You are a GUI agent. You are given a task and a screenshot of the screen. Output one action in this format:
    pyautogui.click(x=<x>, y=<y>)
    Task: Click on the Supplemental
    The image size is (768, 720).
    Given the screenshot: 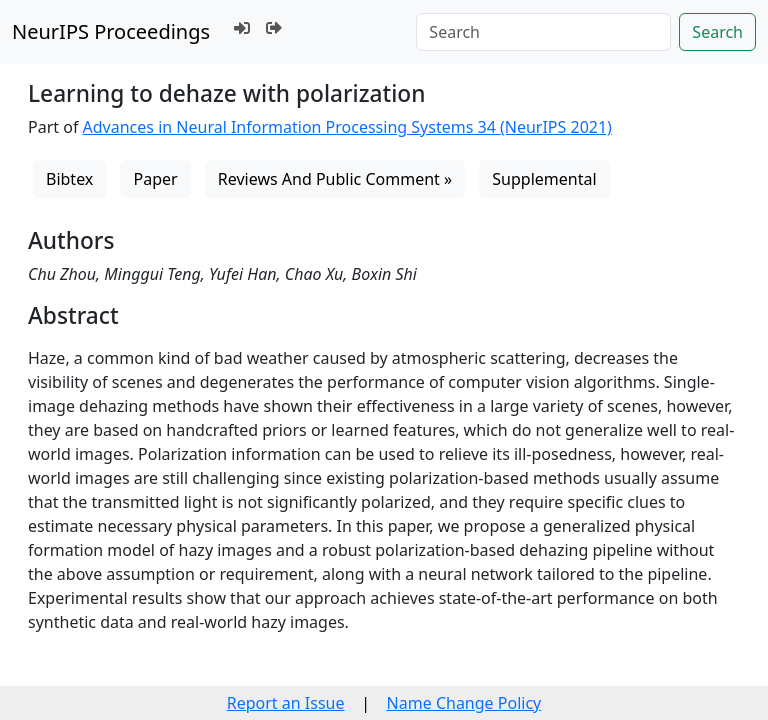 What is the action you would take?
    pyautogui.click(x=544, y=179)
    